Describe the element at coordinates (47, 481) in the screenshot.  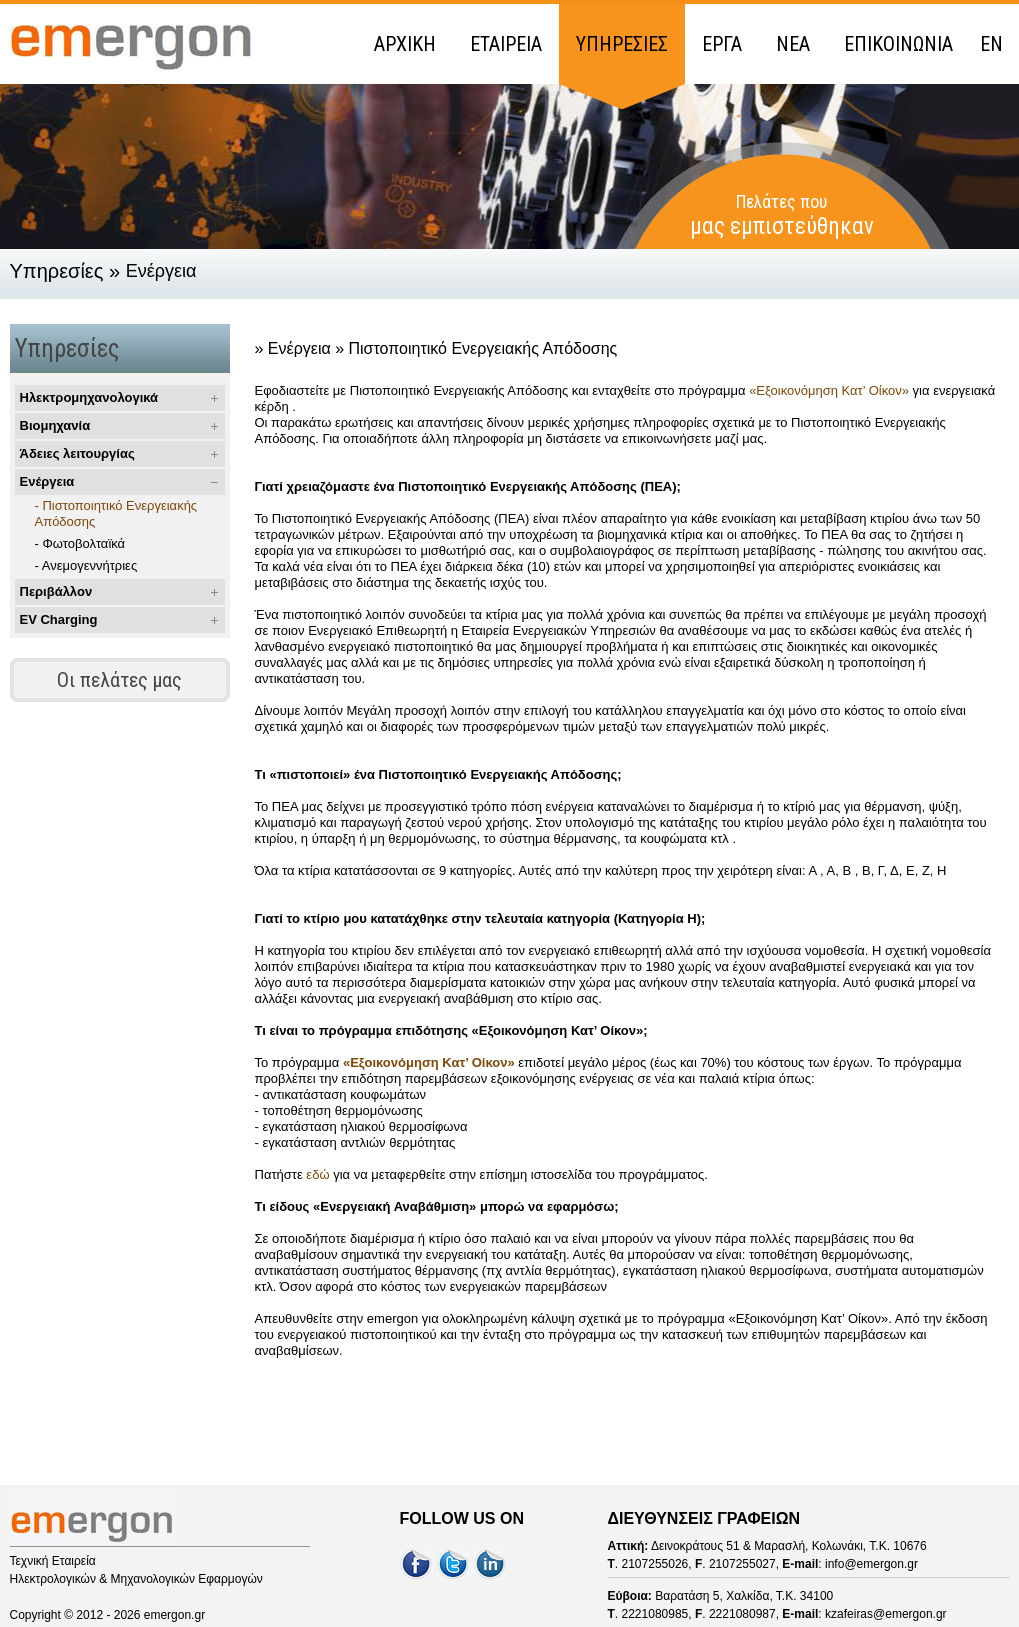
I see `Ενέργεια` at that location.